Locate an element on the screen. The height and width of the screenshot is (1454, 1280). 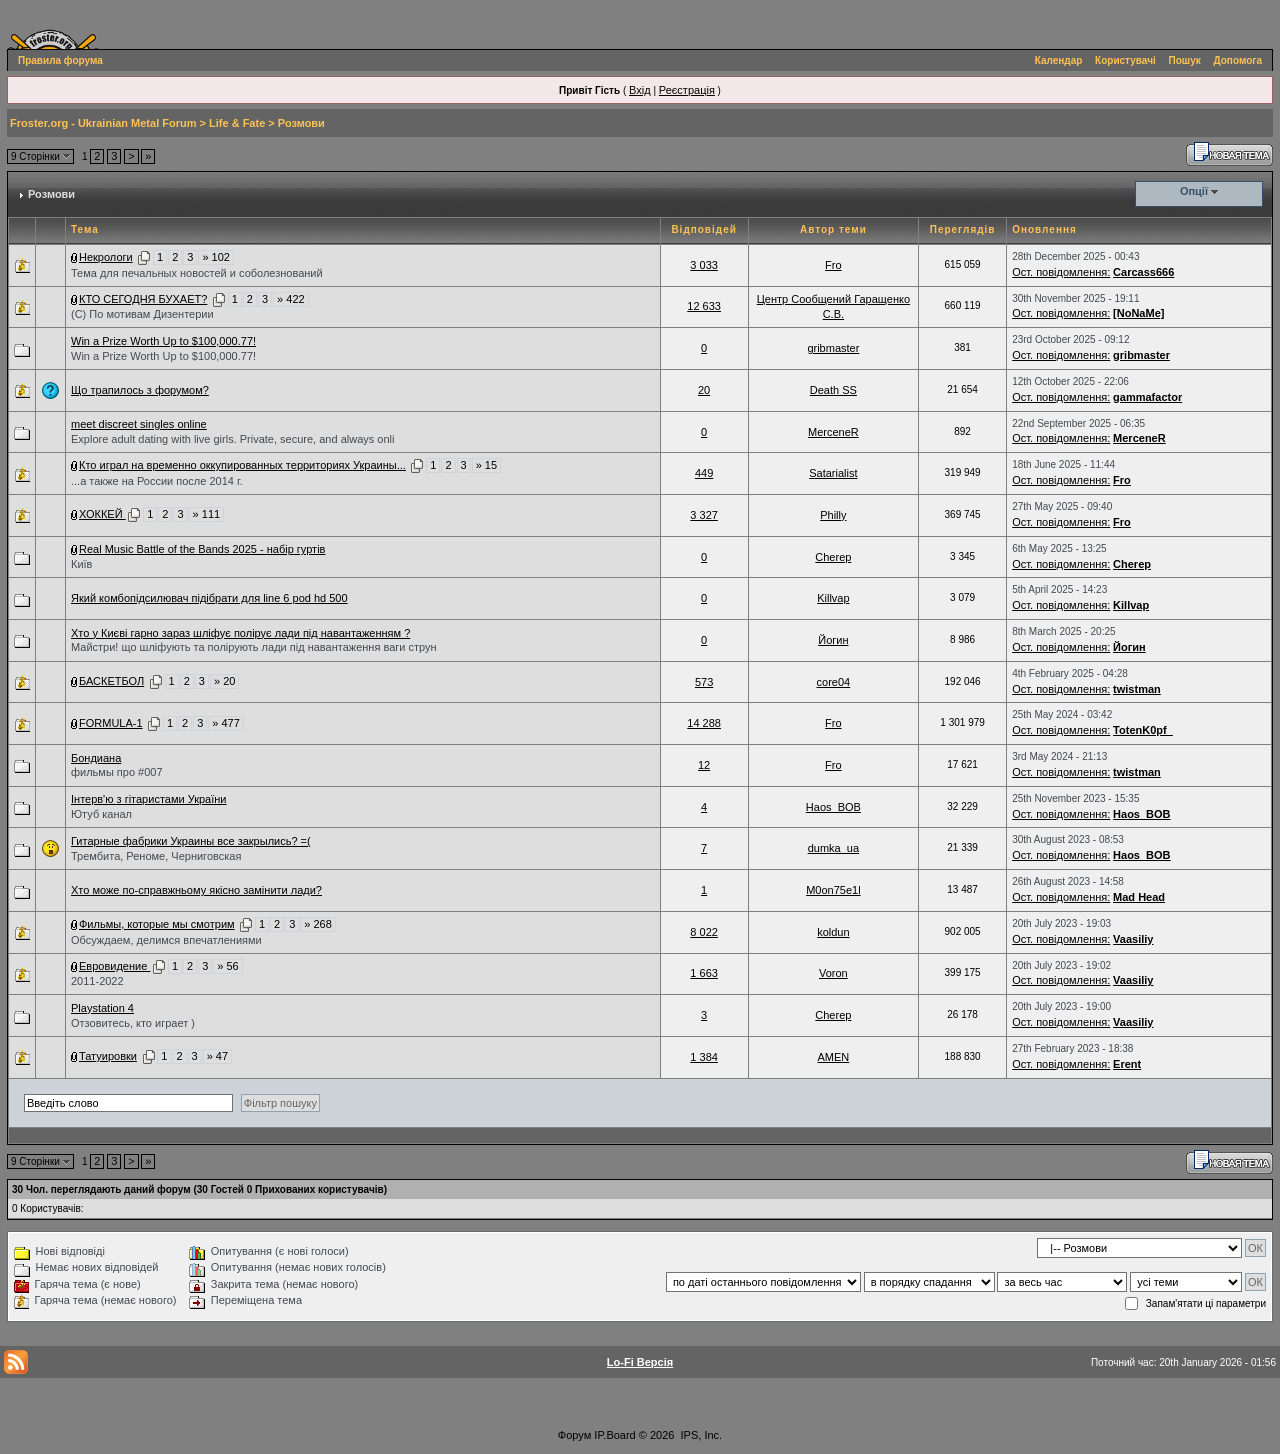
449 is located at coordinates (704, 473).